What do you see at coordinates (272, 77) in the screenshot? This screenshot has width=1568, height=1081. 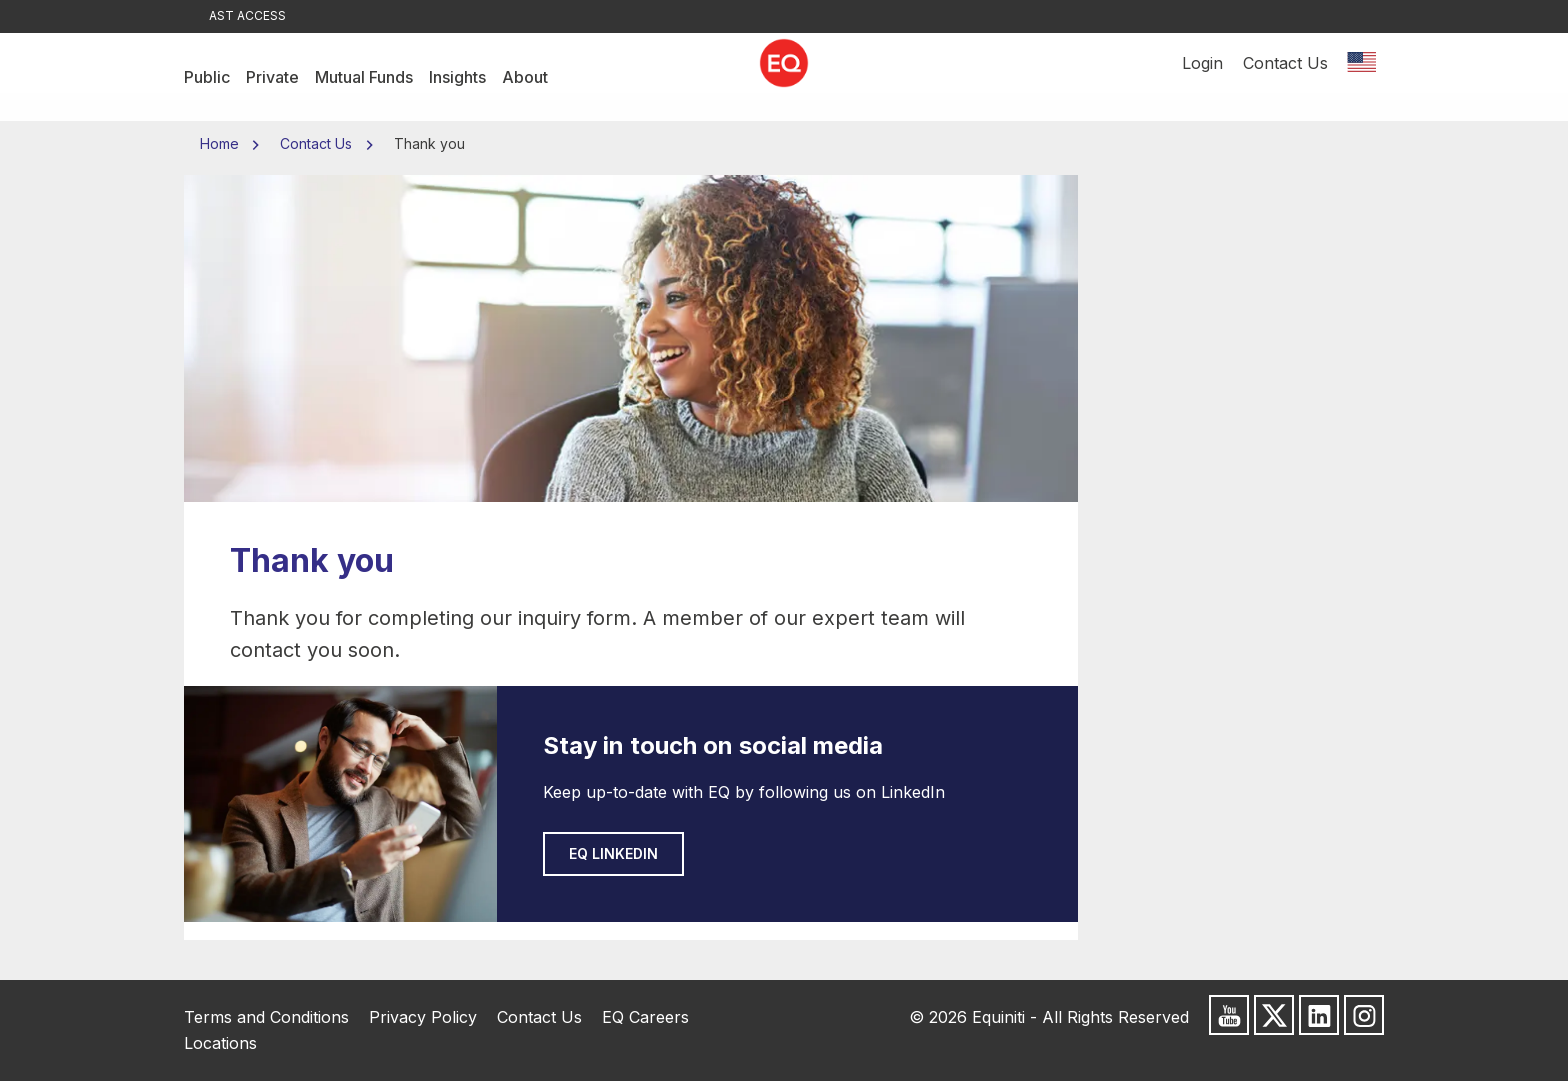 I see `Private [menuitem]` at bounding box center [272, 77].